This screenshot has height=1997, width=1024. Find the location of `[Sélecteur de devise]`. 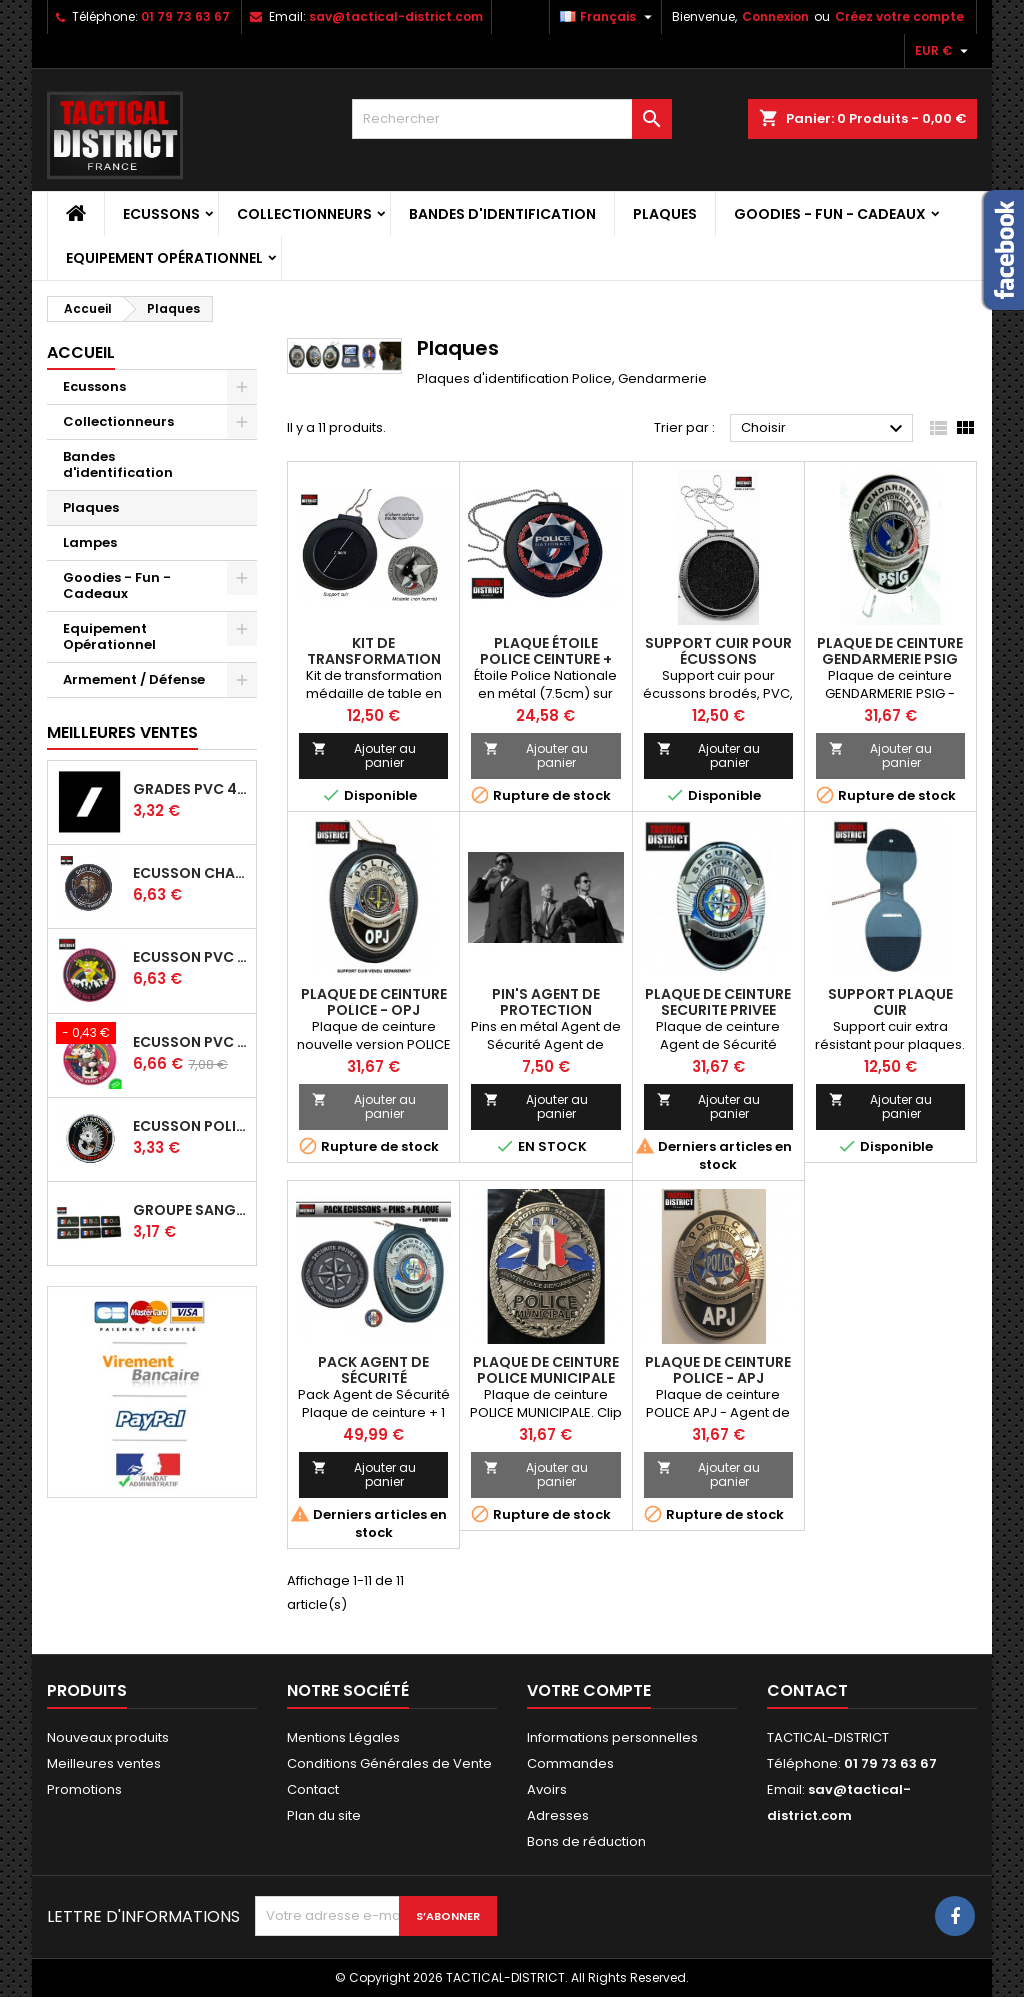

[Sélecteur de devise] is located at coordinates (944, 51).